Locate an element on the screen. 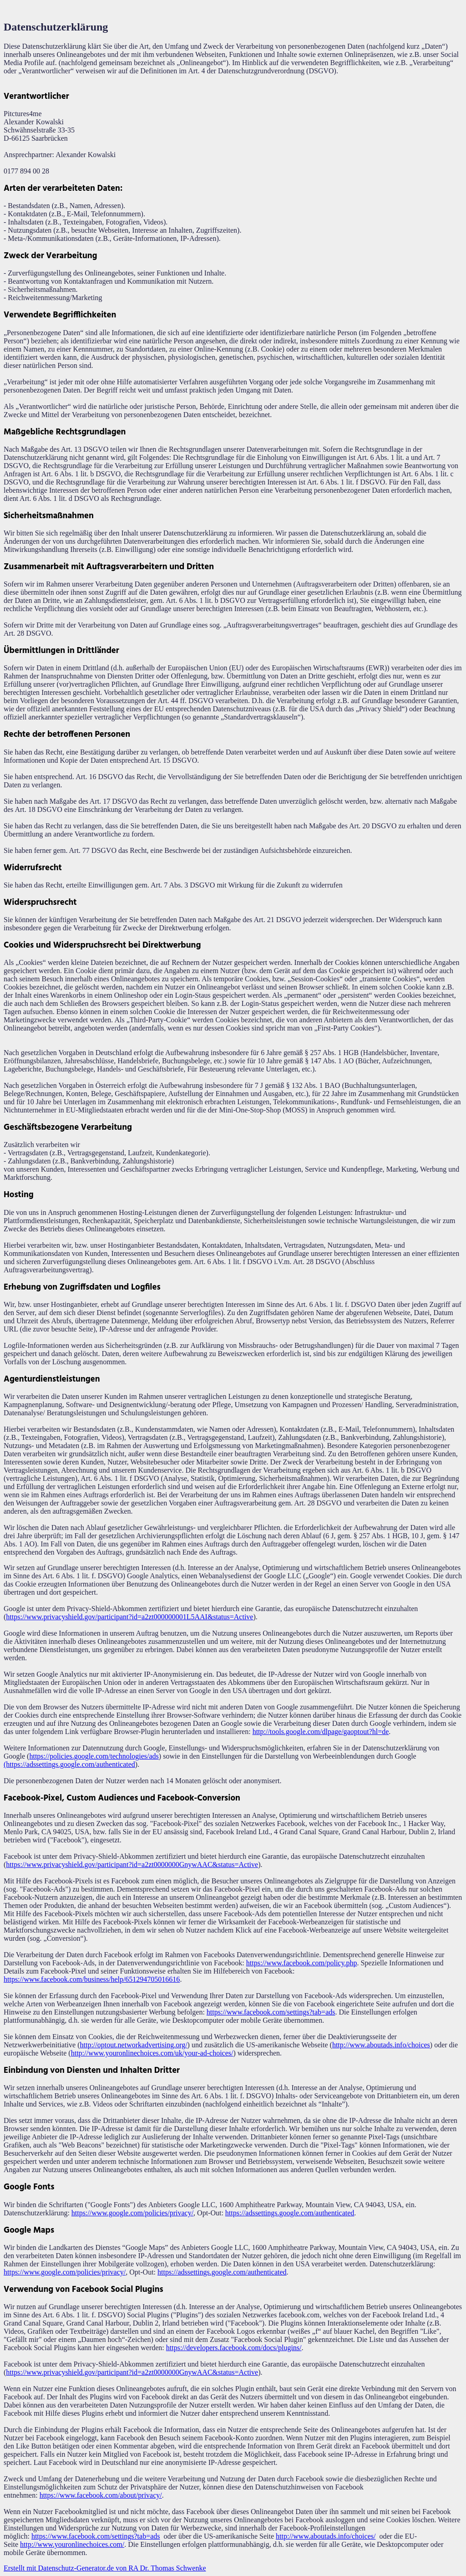 The image size is (466, 2576). https://www.facebook.com/business/help/651294705016616 is located at coordinates (92, 1979).